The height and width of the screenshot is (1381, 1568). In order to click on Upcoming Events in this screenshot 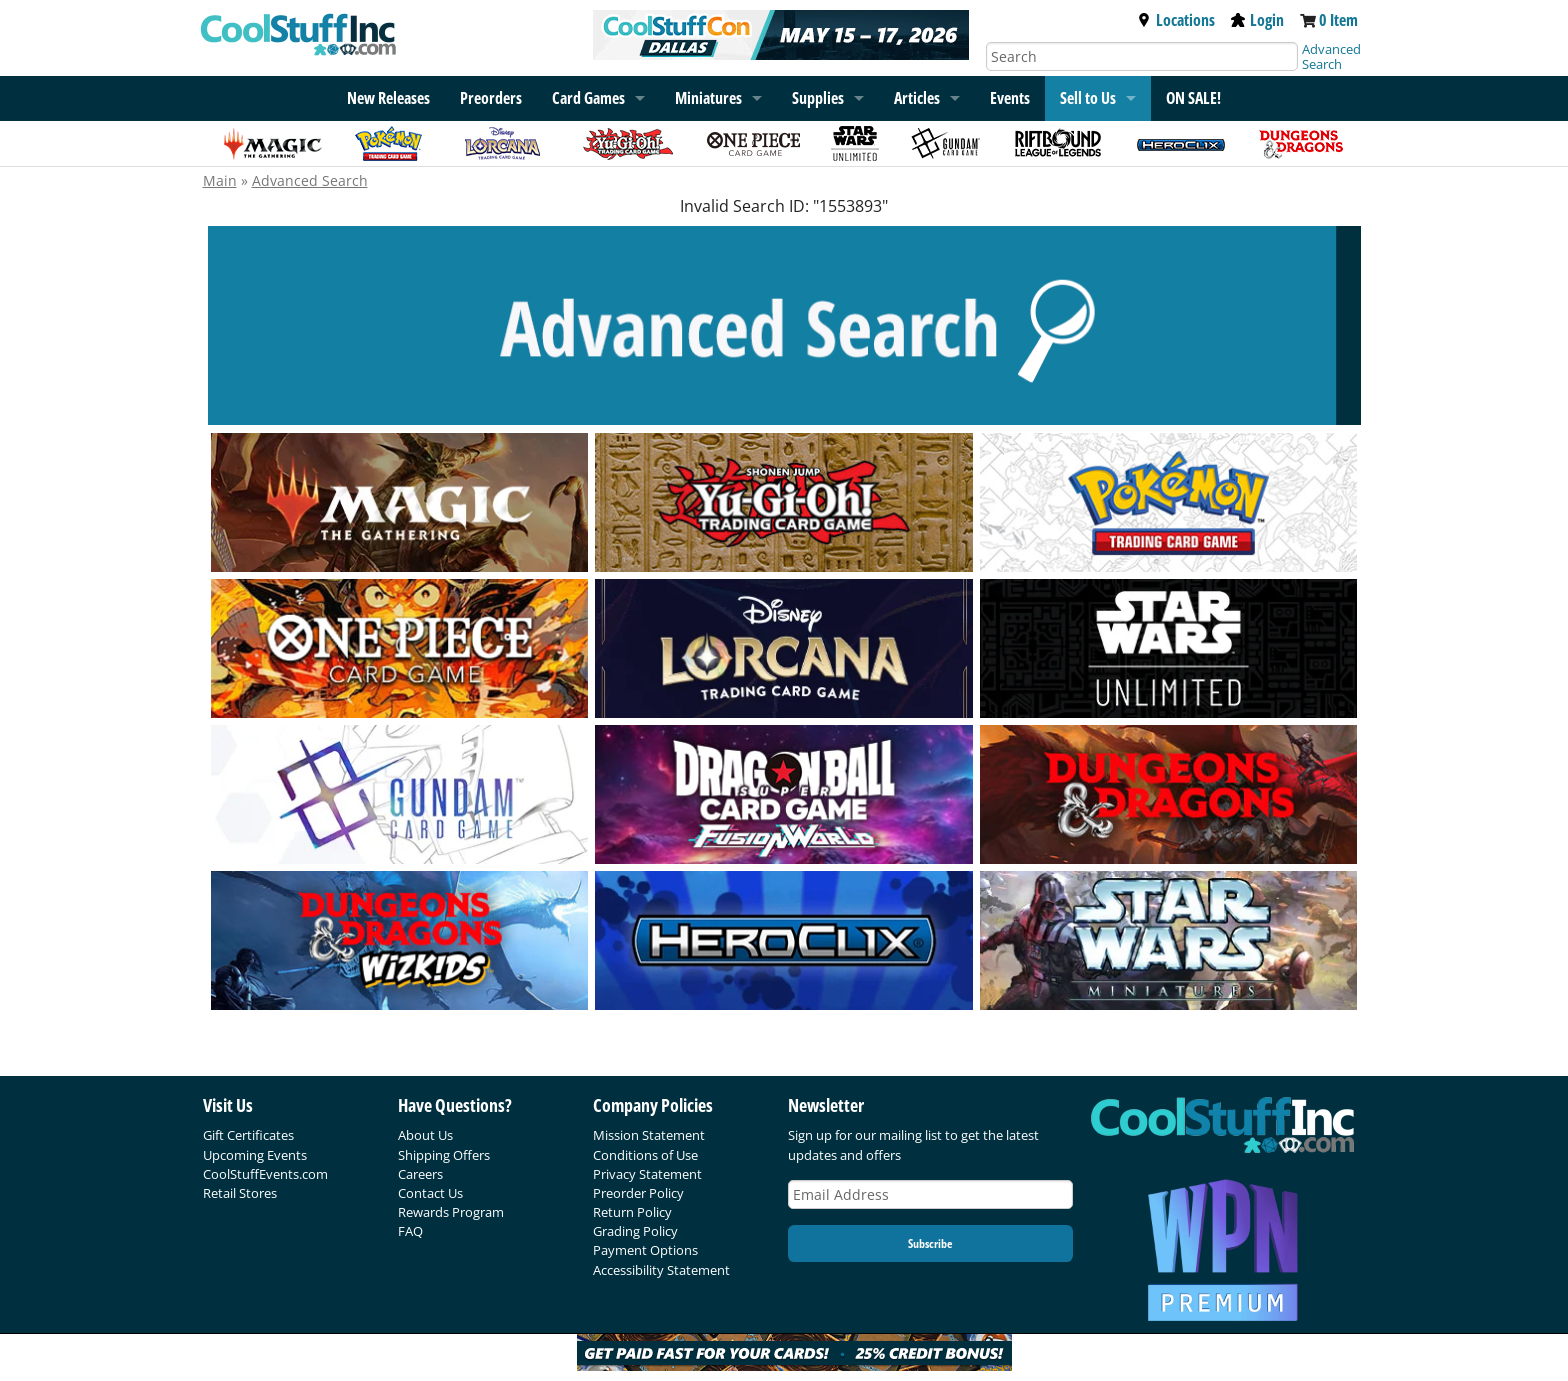, I will do `click(255, 1155)`.